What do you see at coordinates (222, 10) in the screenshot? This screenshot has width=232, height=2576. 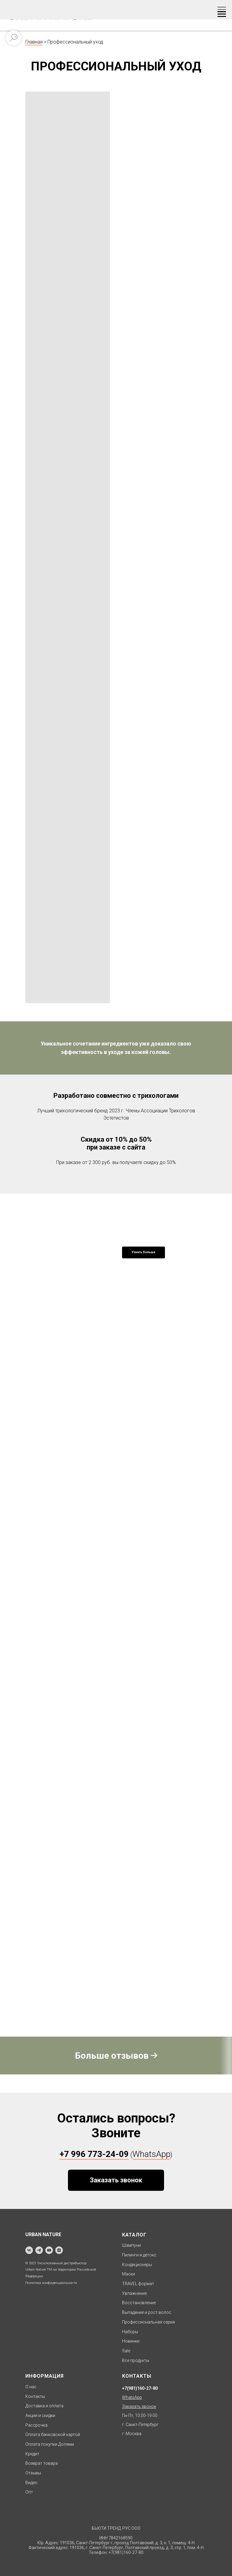 I see `[Навигационное меню]` at bounding box center [222, 10].